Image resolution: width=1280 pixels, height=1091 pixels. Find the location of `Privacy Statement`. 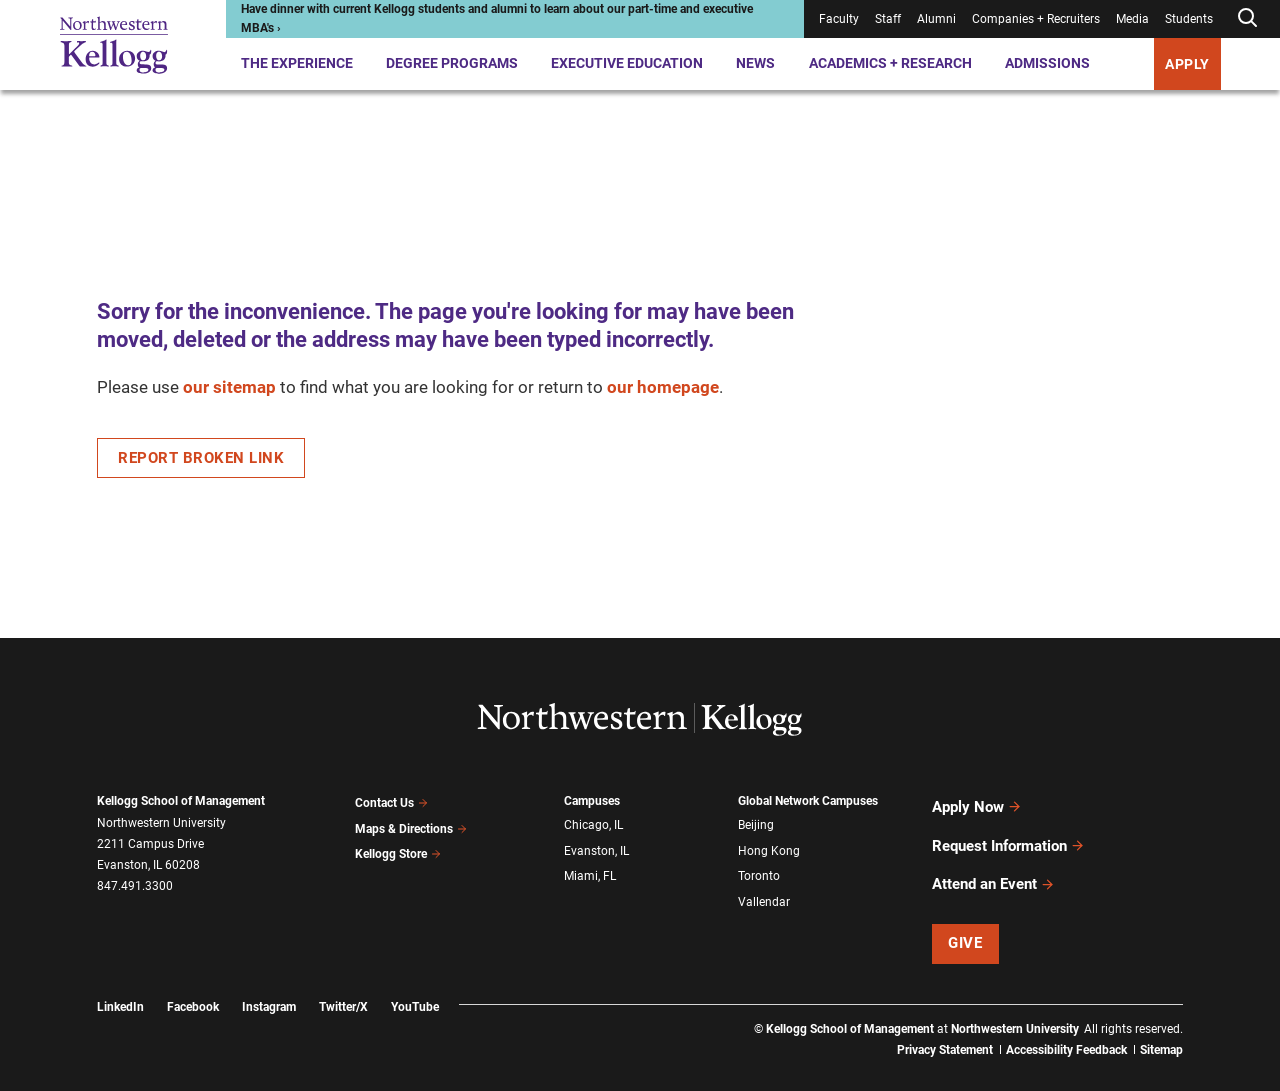

Privacy Statement is located at coordinates (945, 1021).